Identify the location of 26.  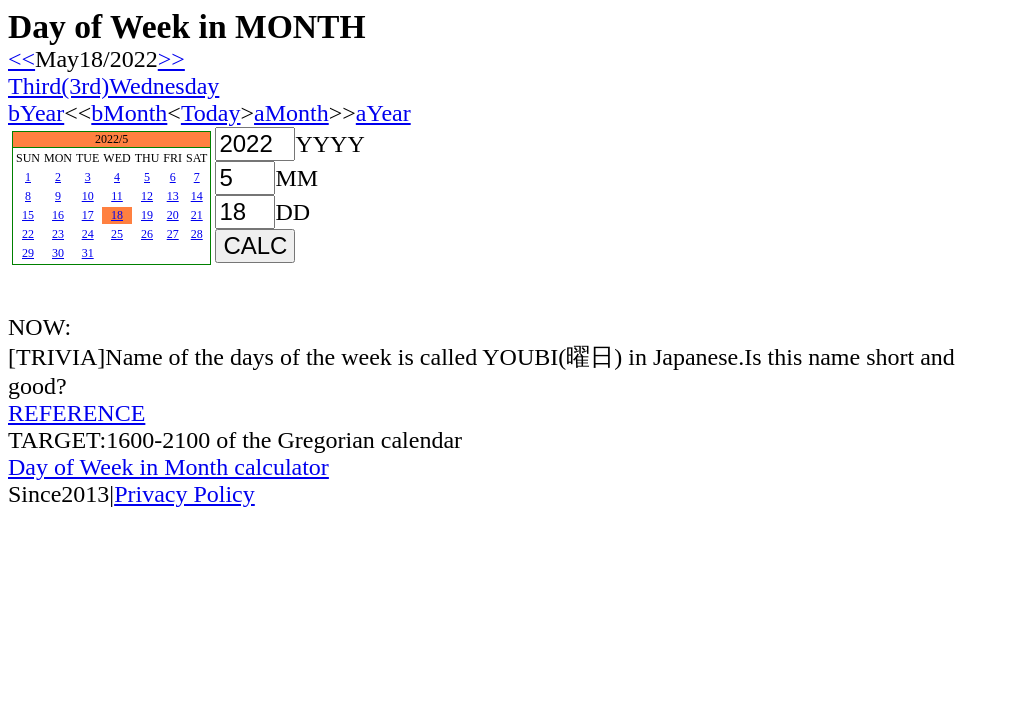
(147, 234).